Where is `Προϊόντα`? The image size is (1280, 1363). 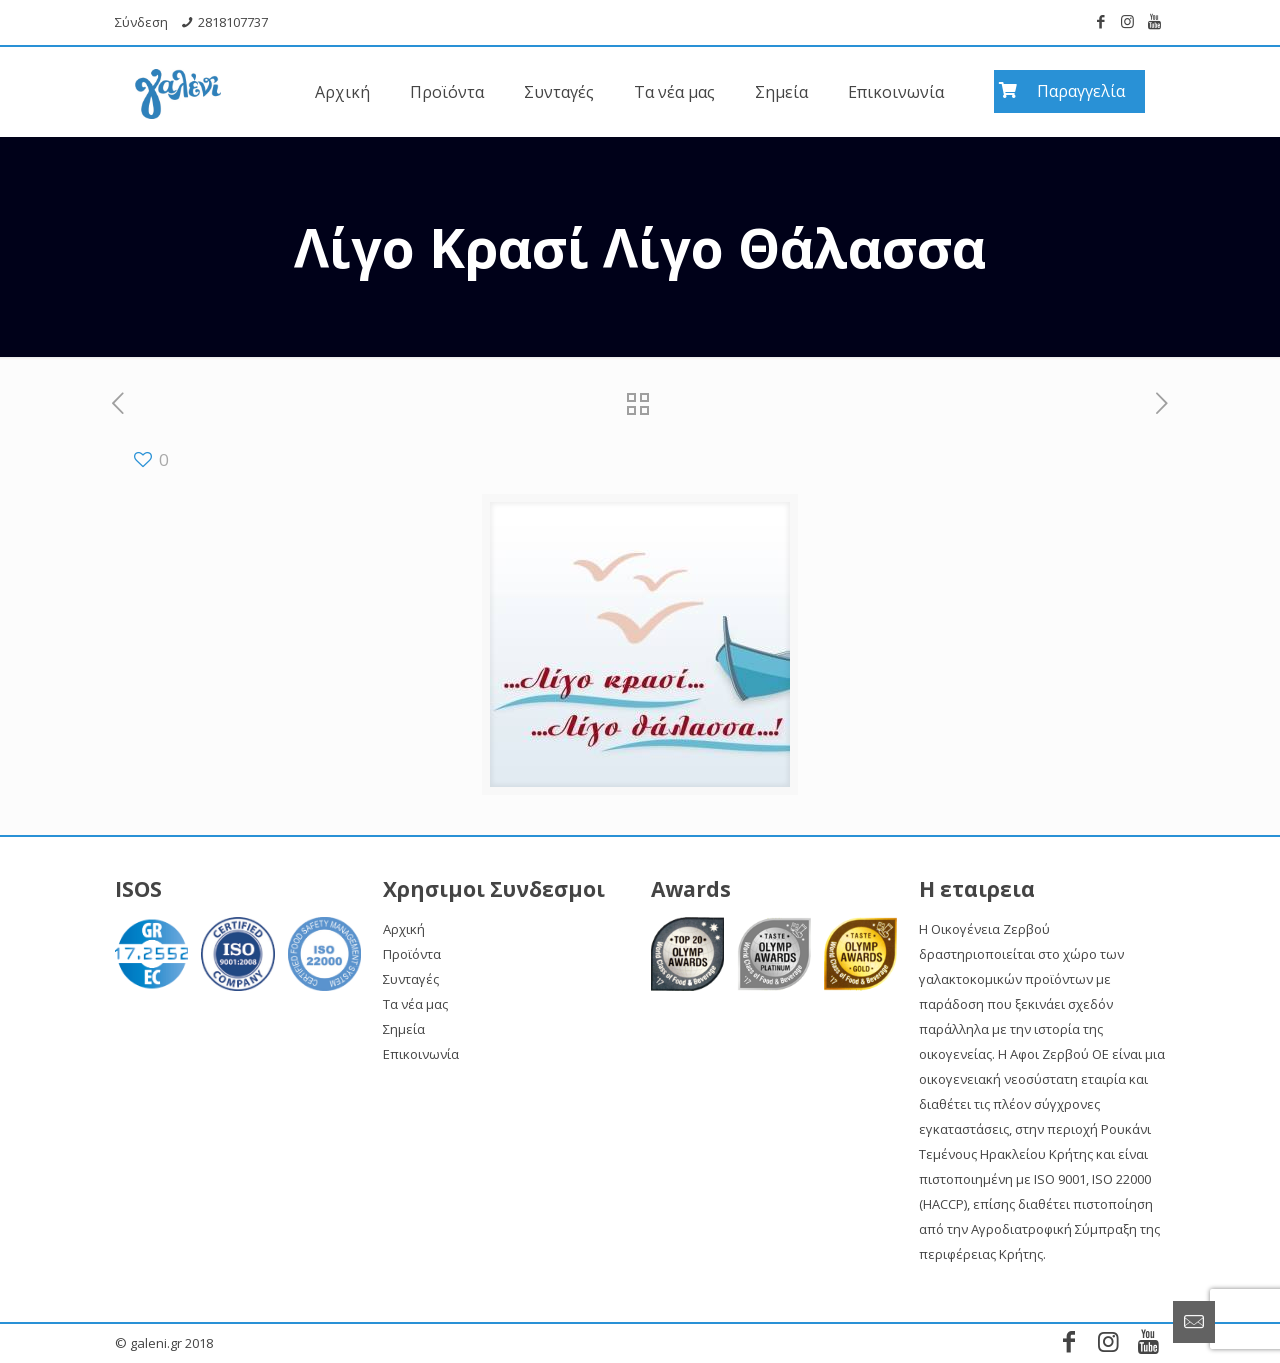 Προϊόντα is located at coordinates (412, 954).